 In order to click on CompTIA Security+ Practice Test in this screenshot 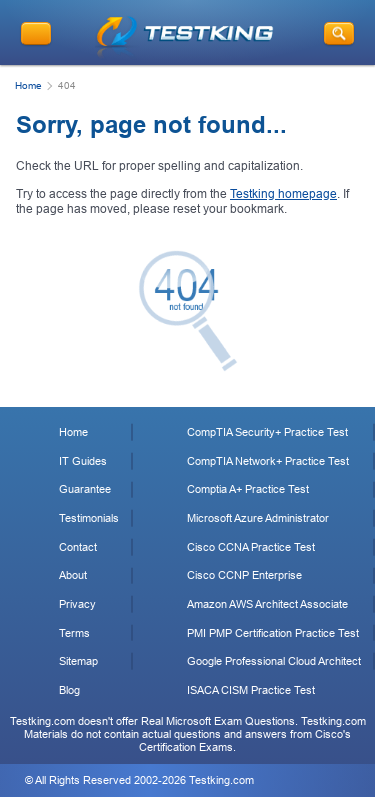, I will do `click(267, 432)`.